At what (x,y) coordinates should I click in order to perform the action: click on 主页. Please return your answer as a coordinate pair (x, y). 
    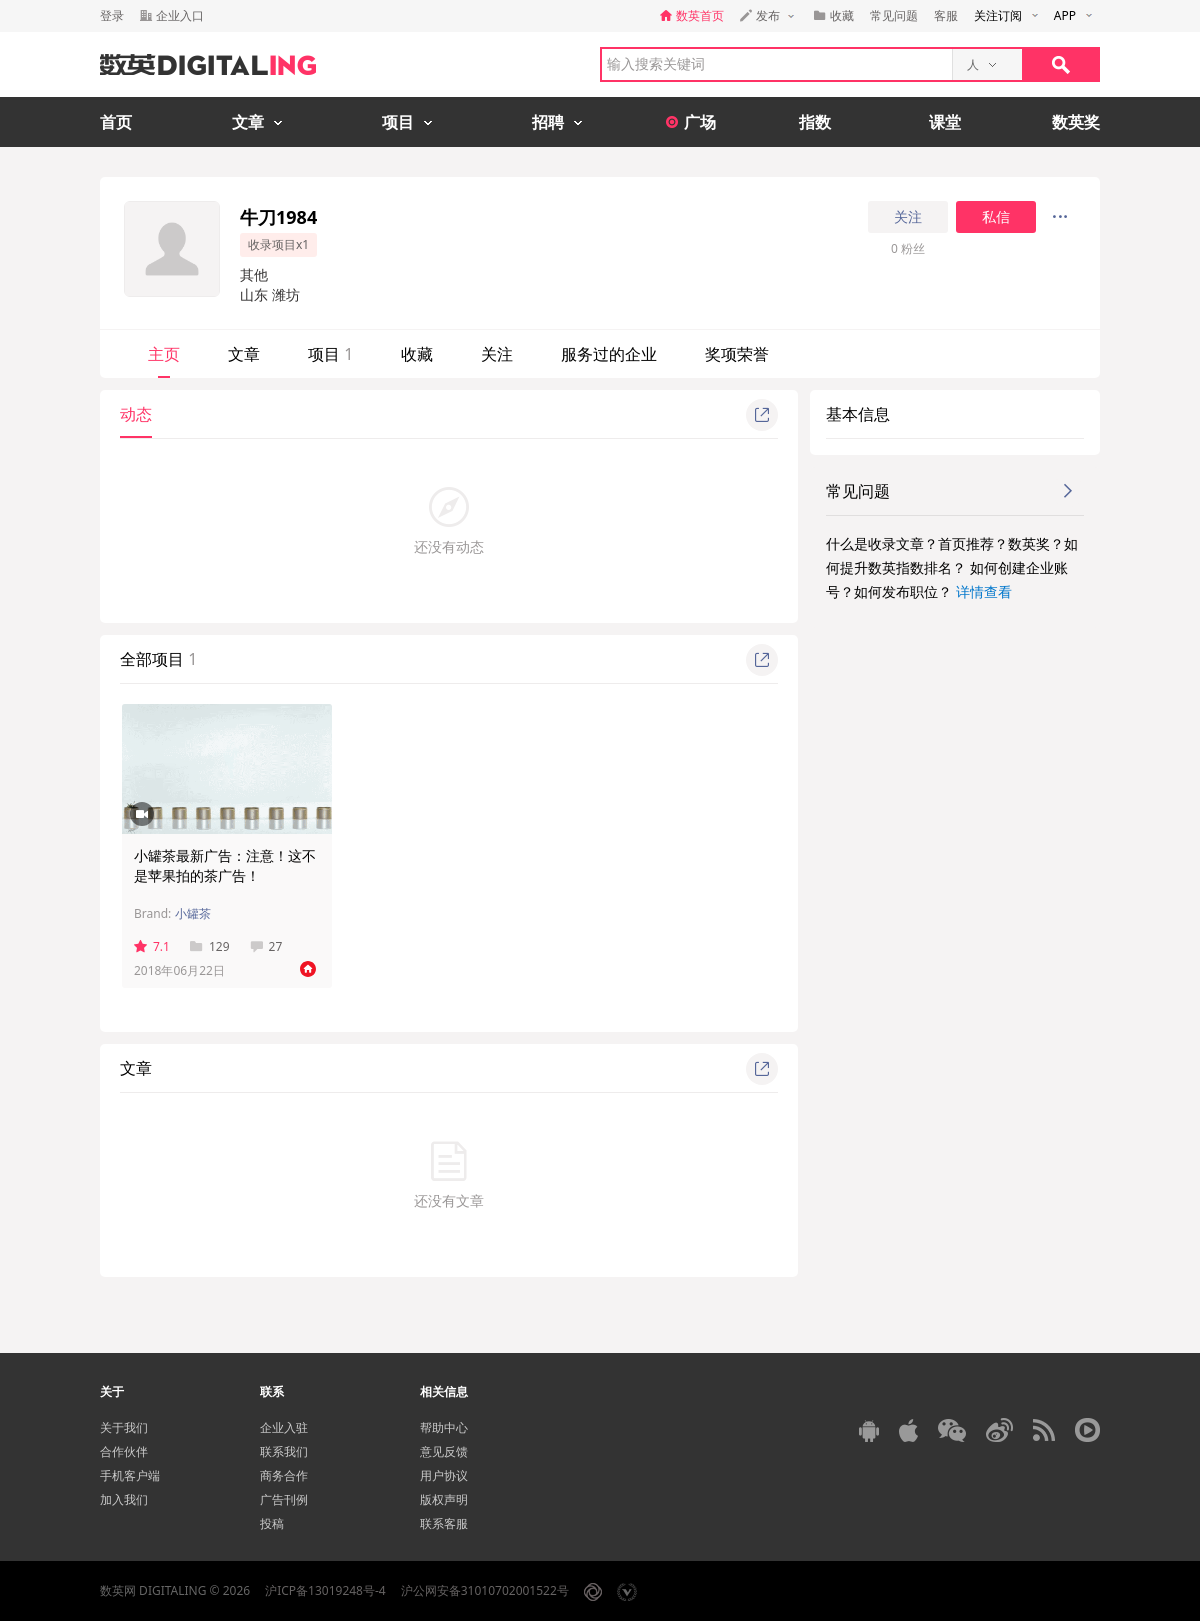
    Looking at the image, I should click on (164, 354).